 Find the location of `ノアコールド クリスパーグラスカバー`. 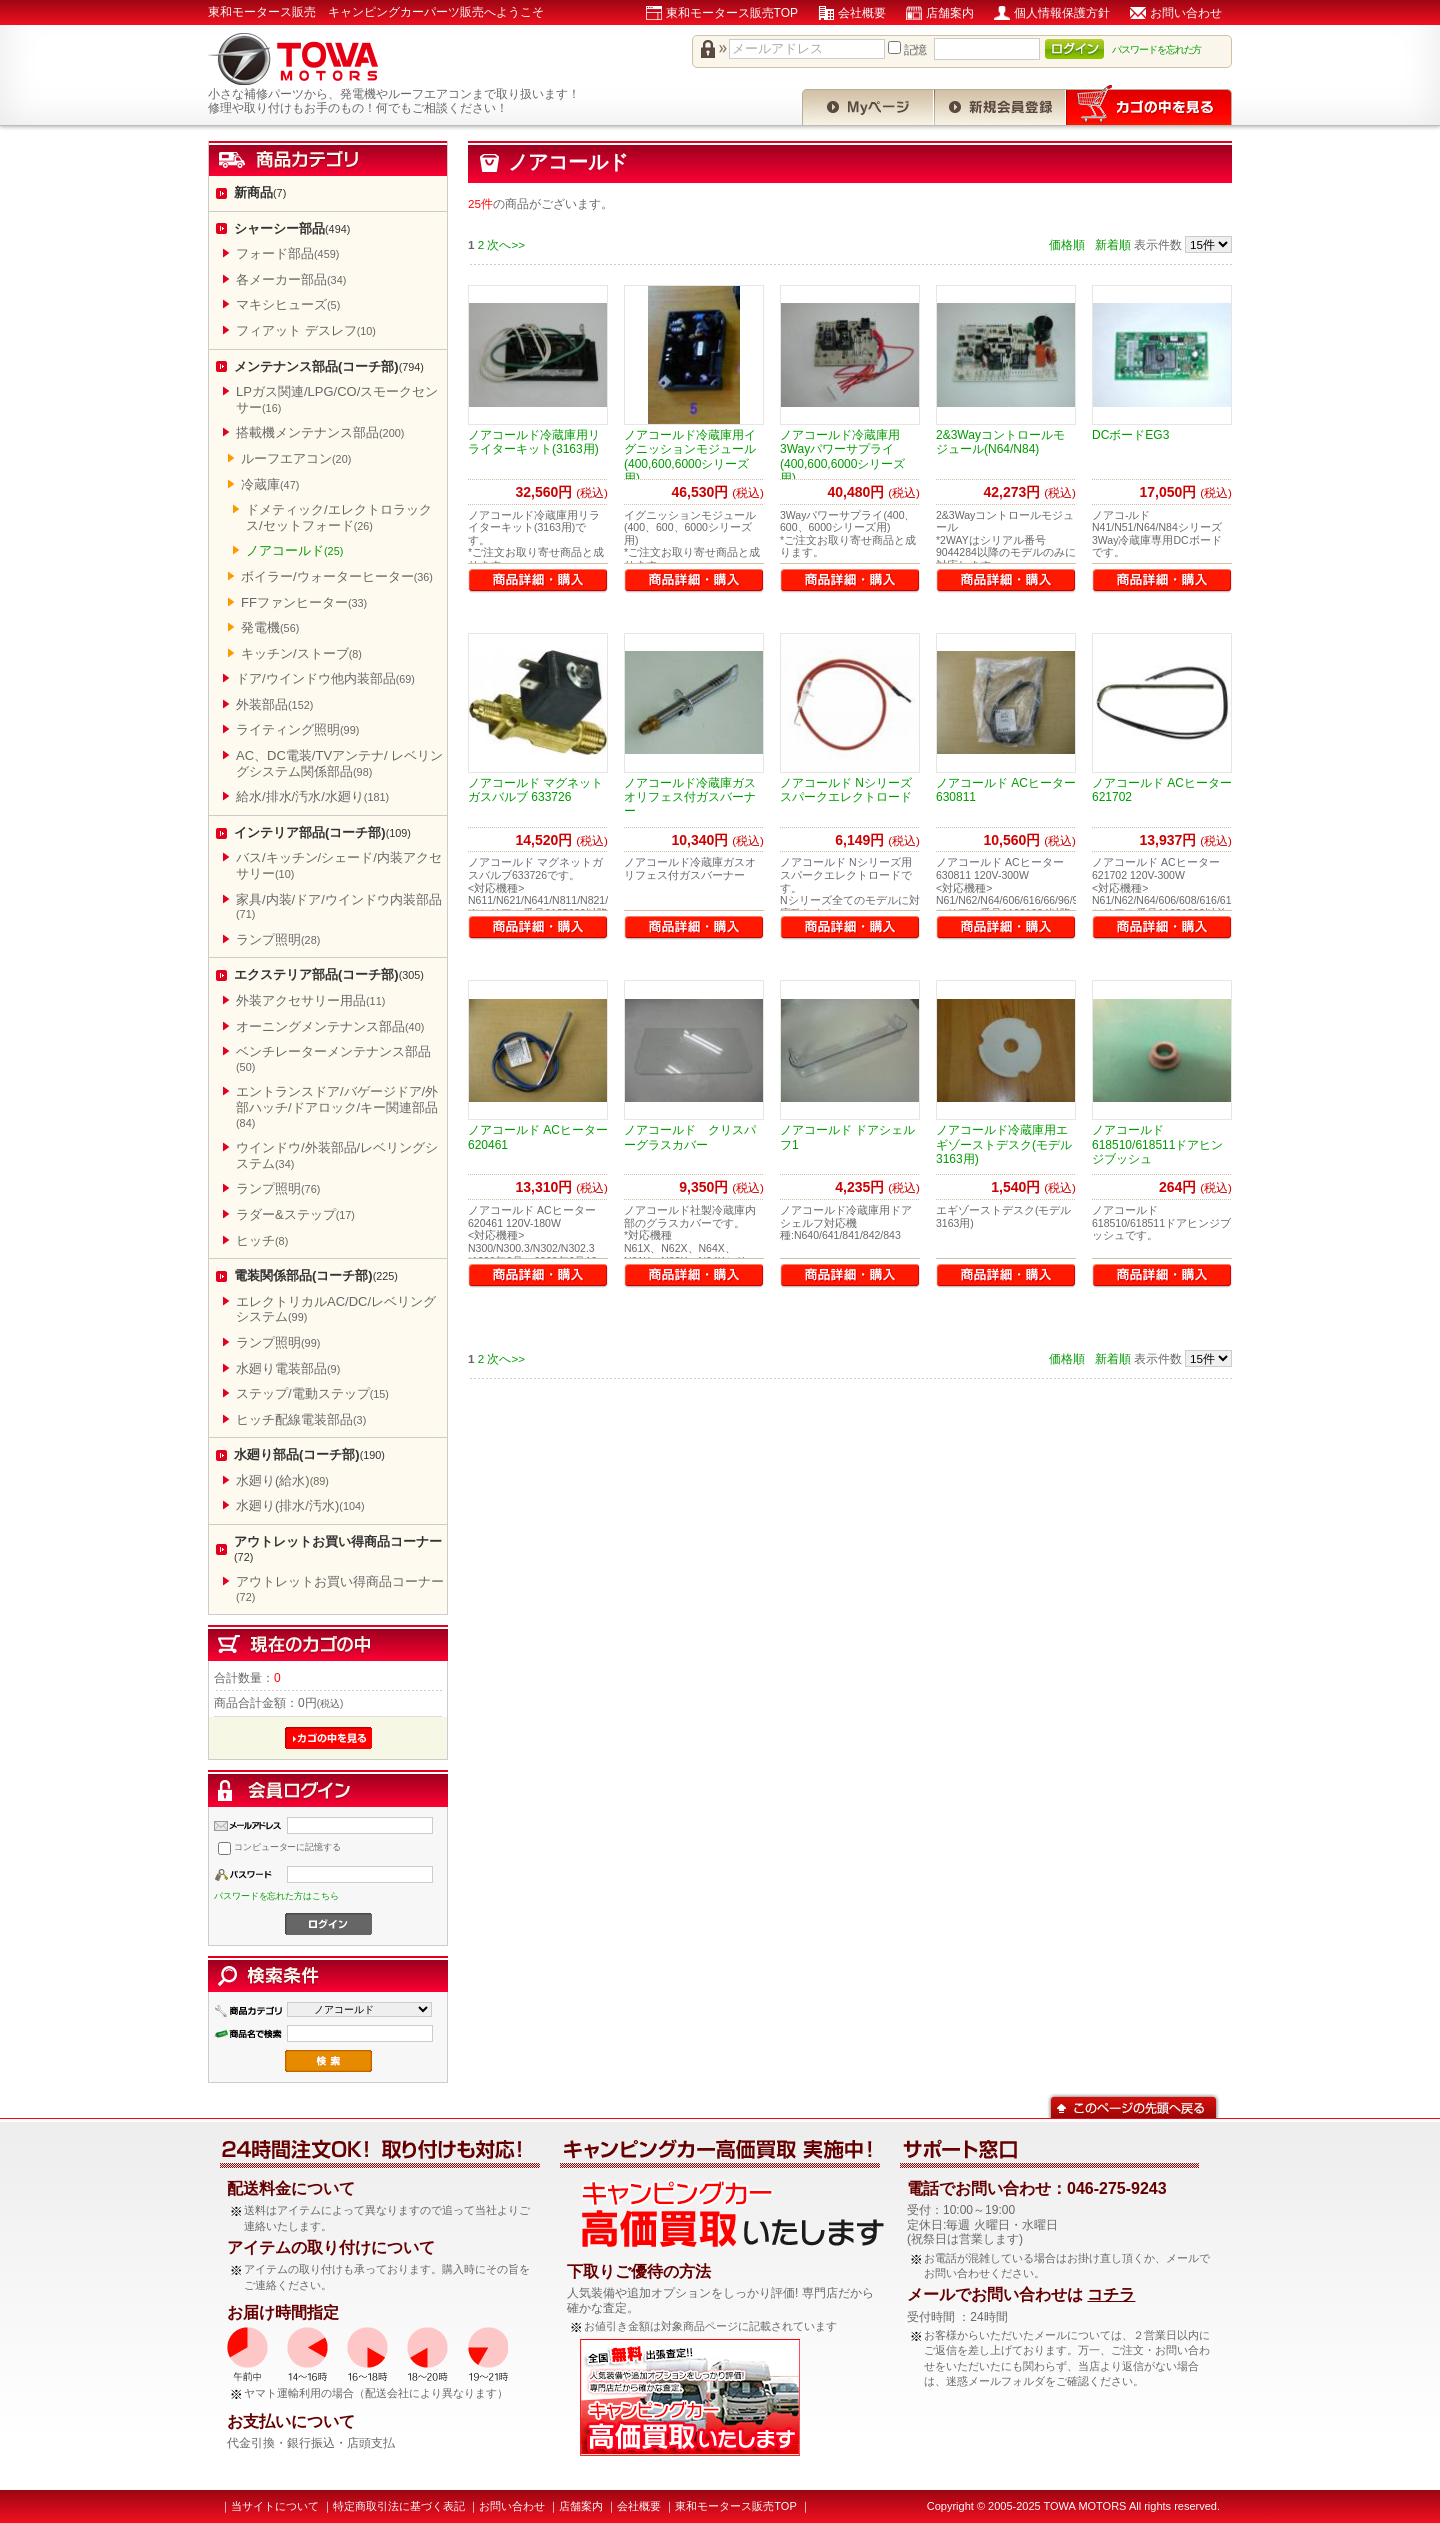

ノアコールド クリスパーグラスカバー is located at coordinates (690, 1137).